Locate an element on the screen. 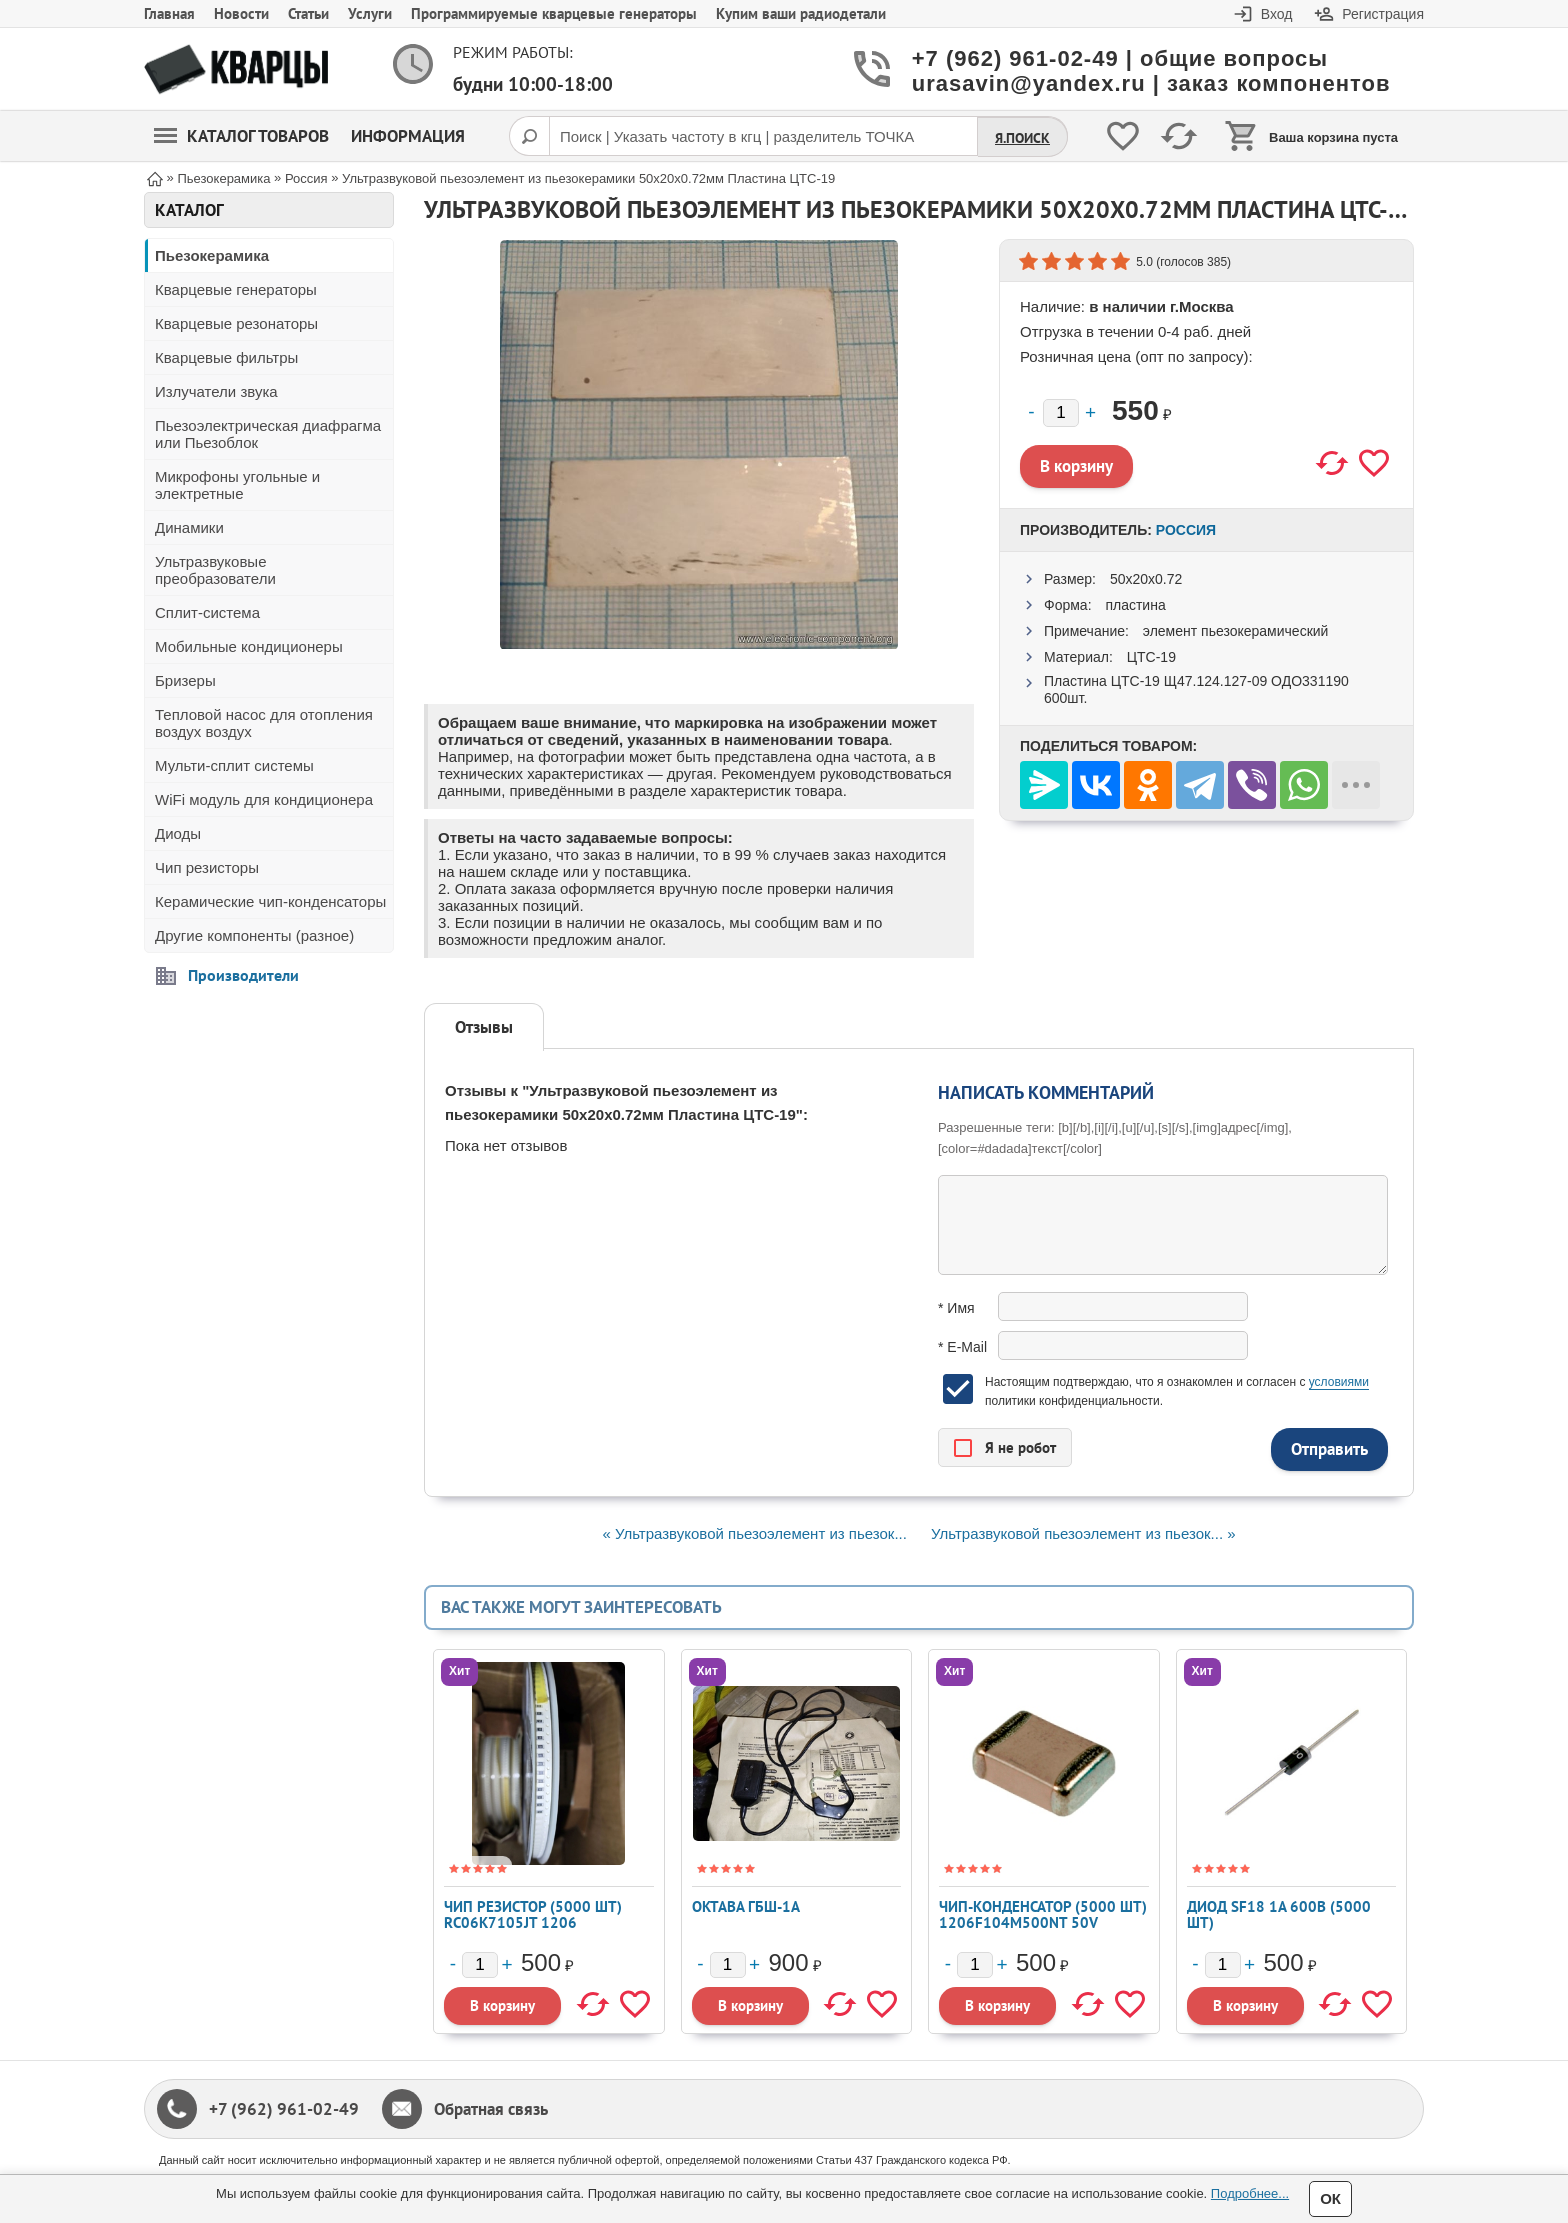 This screenshot has height=2223, width=1568. Бризеры is located at coordinates (185, 680).